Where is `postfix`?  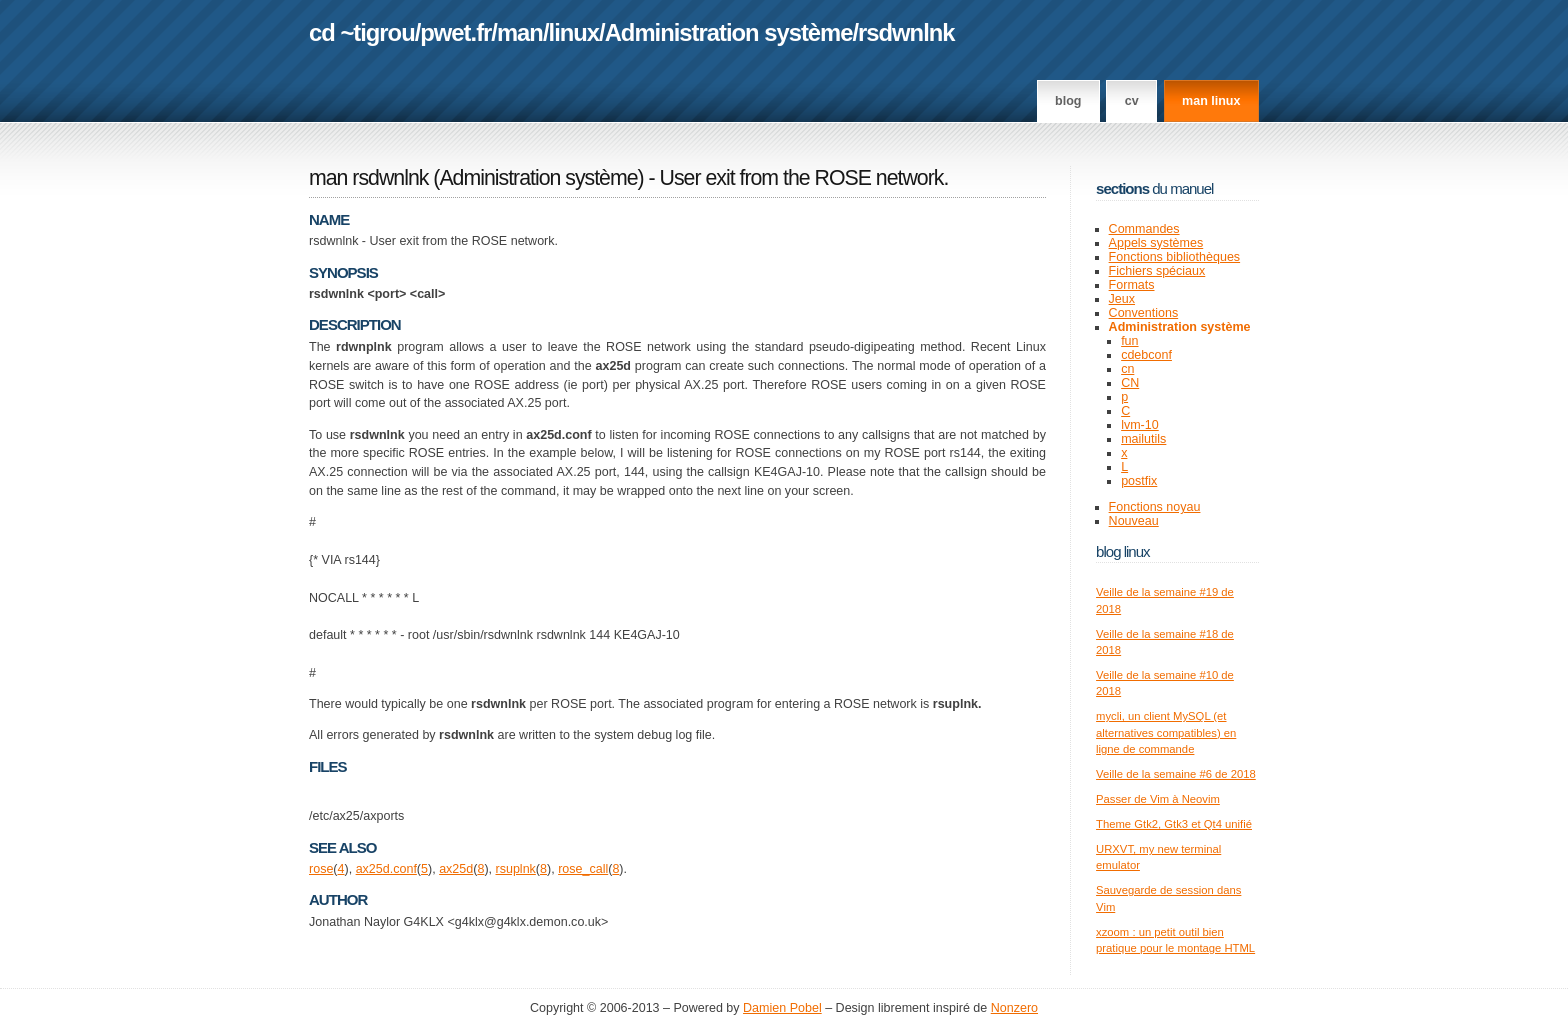 postfix is located at coordinates (1139, 481).